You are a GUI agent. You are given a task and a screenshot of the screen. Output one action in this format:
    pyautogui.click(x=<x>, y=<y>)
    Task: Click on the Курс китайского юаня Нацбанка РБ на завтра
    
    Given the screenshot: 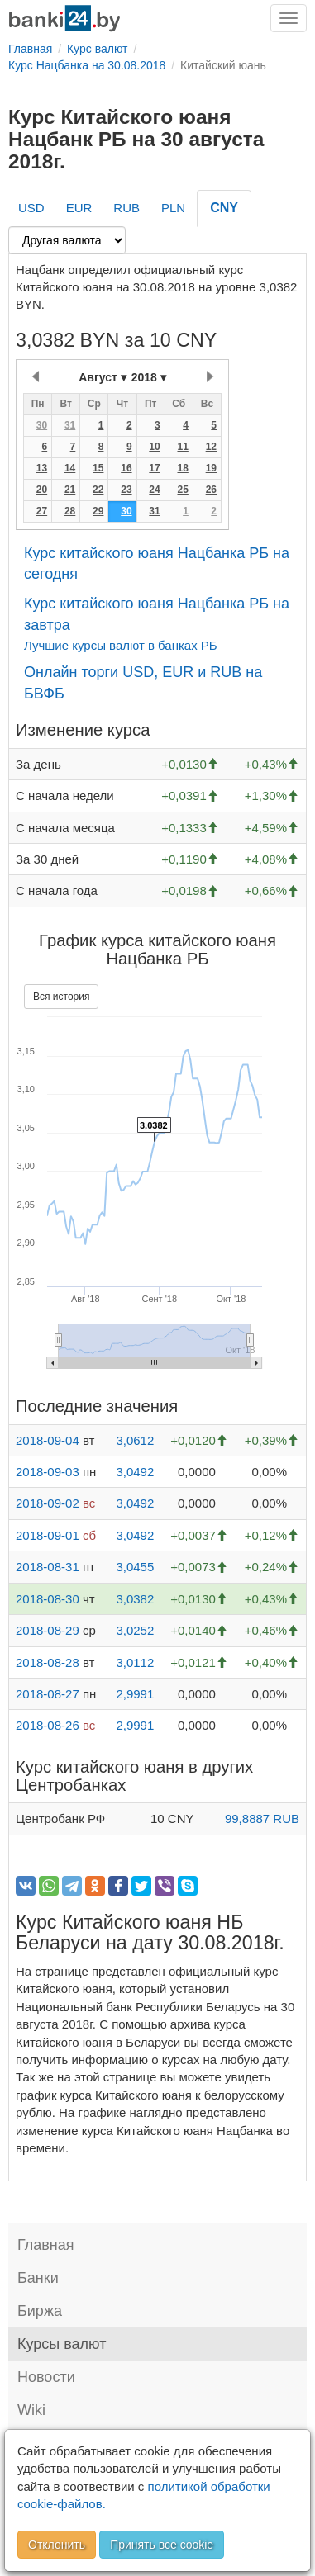 What is the action you would take?
    pyautogui.click(x=156, y=614)
    